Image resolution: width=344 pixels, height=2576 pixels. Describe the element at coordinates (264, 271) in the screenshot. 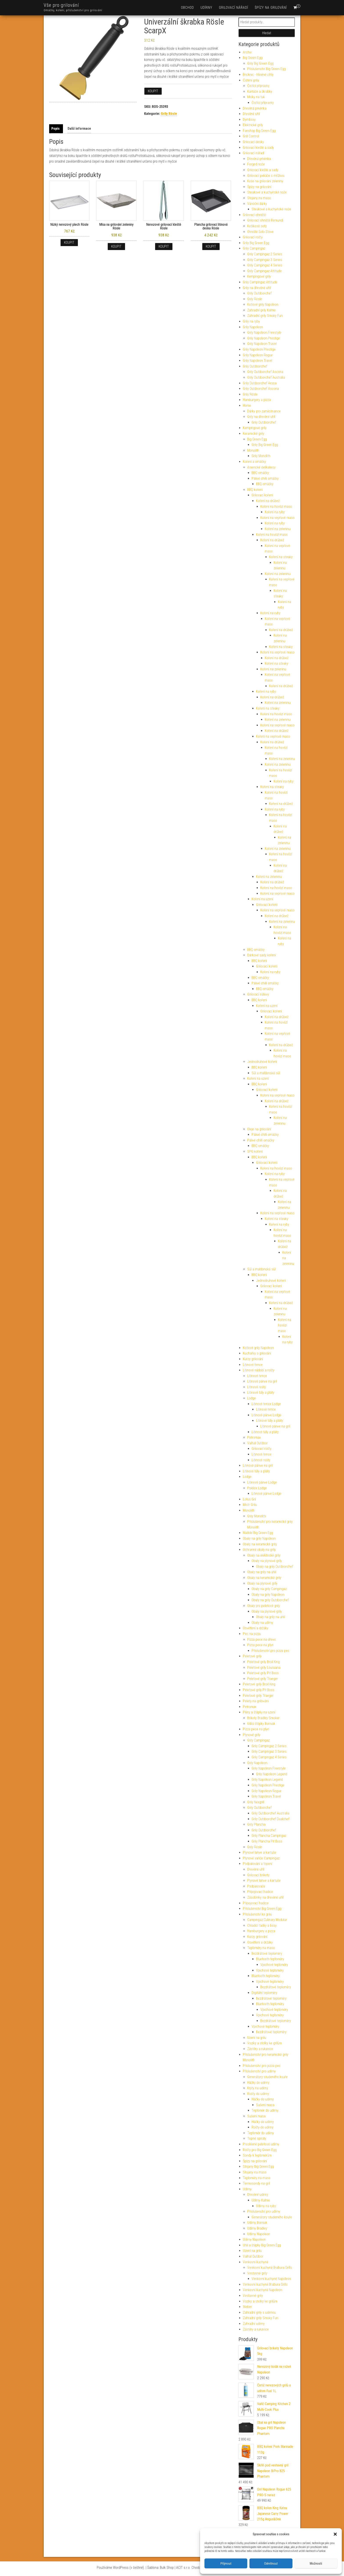

I see `Grily Campingaz Attitude` at that location.